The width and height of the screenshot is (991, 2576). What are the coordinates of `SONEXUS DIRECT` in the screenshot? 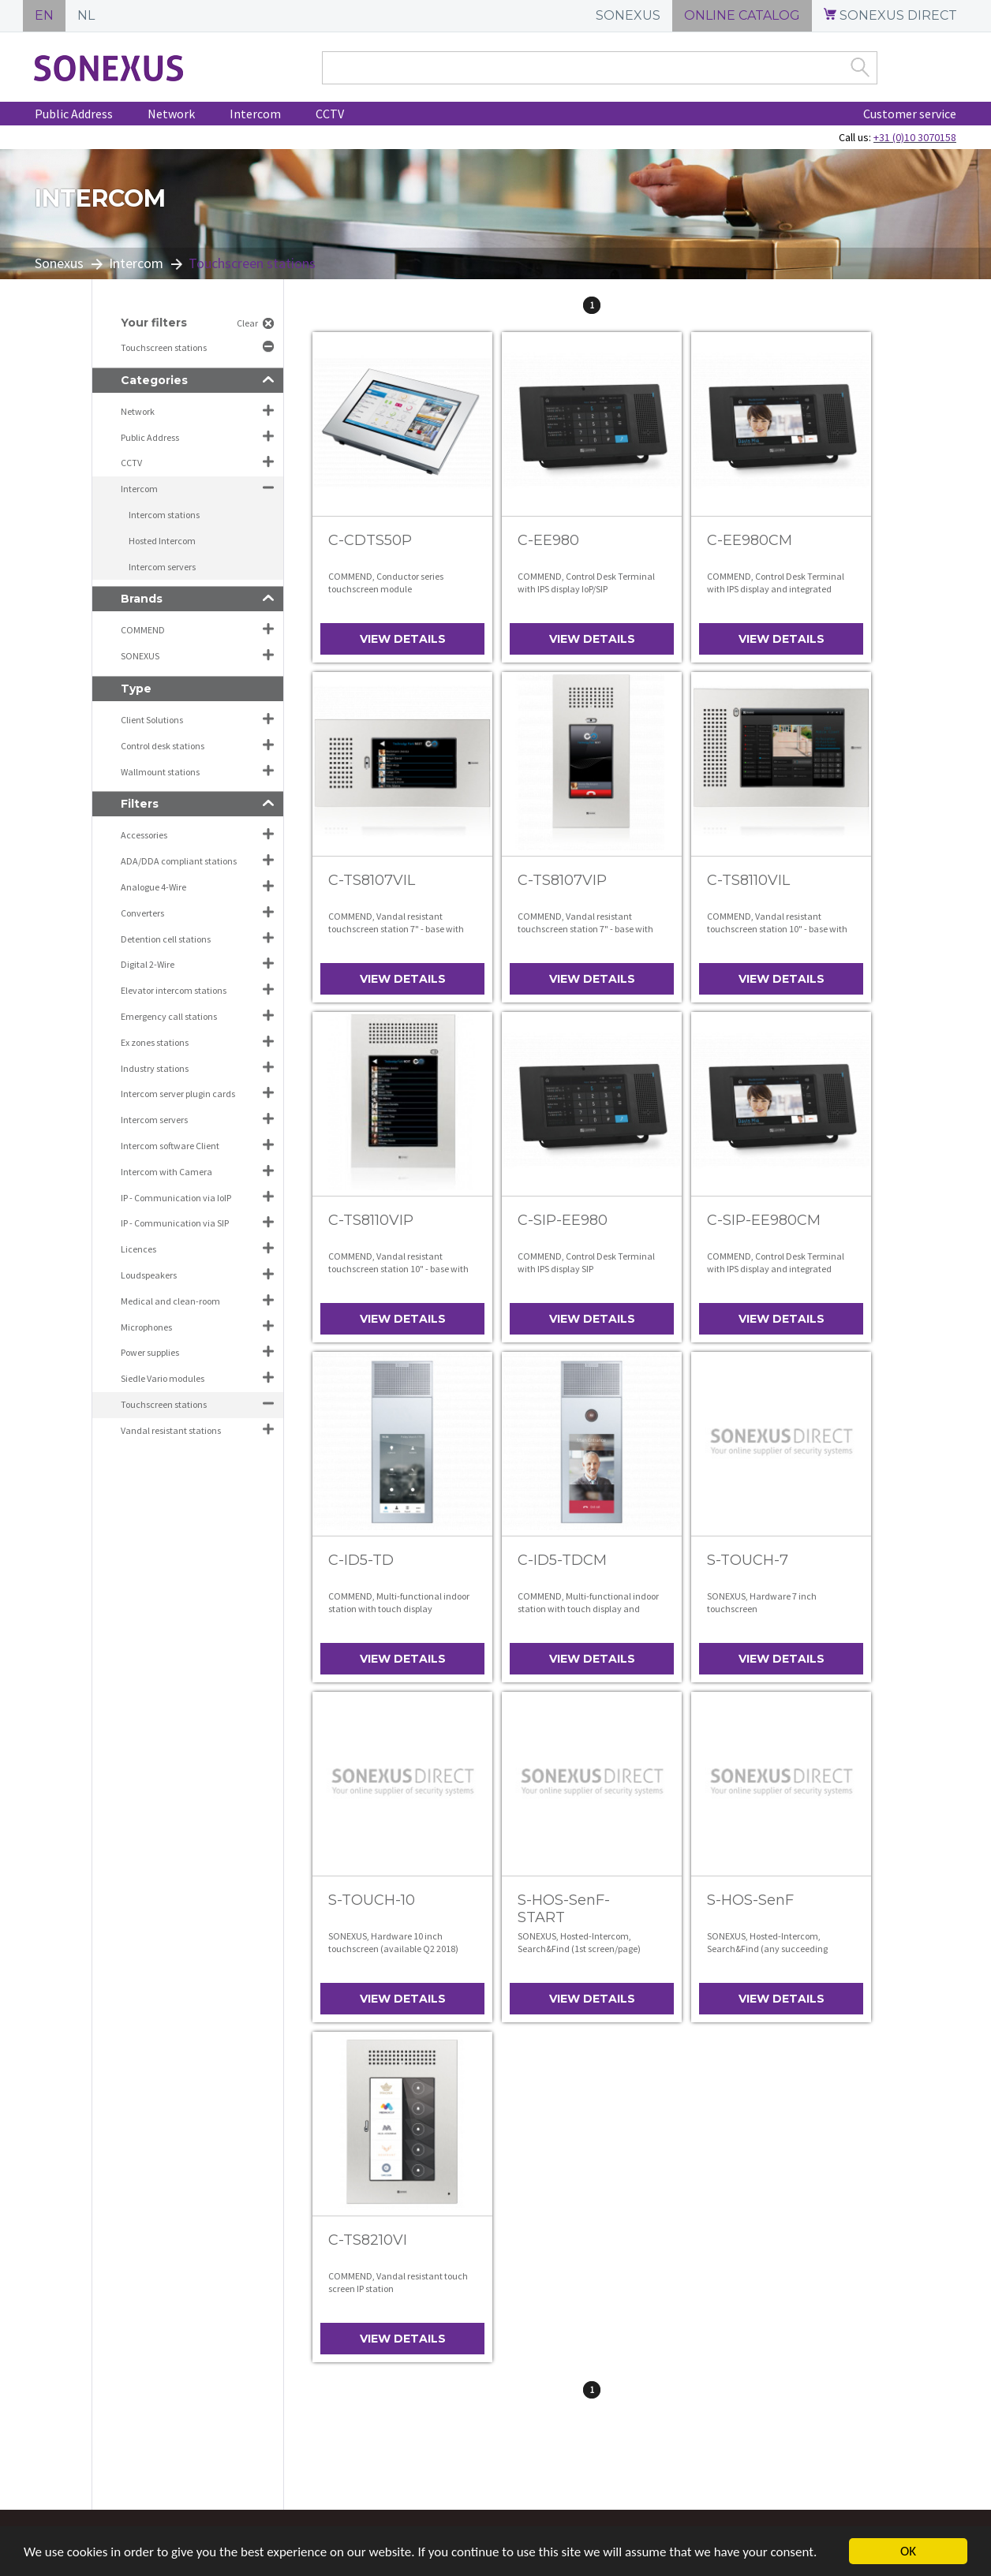 It's located at (890, 15).